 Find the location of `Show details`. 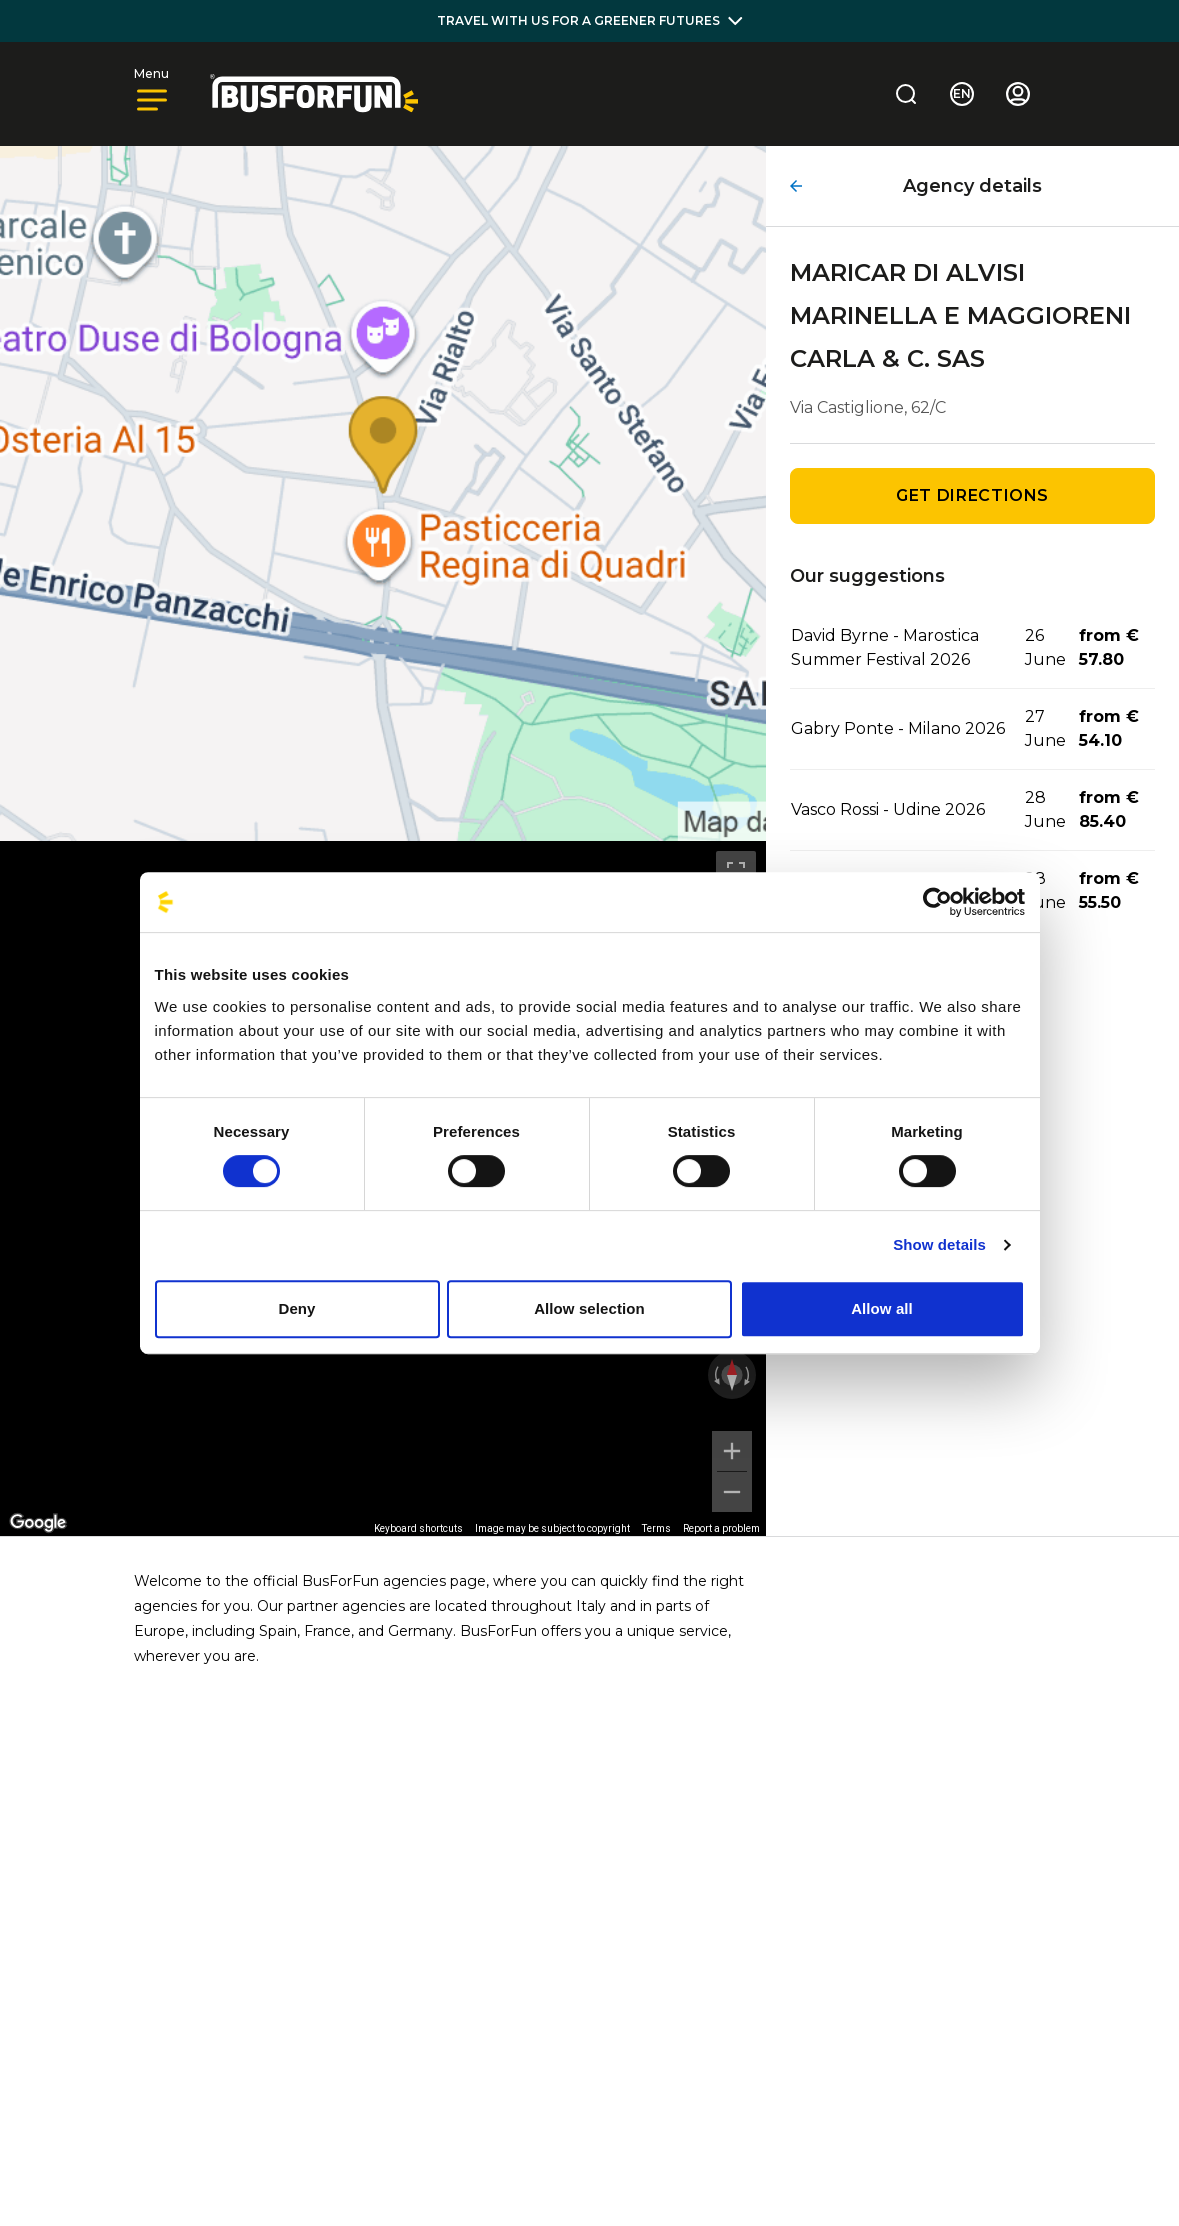

Show details is located at coordinates (939, 1244).